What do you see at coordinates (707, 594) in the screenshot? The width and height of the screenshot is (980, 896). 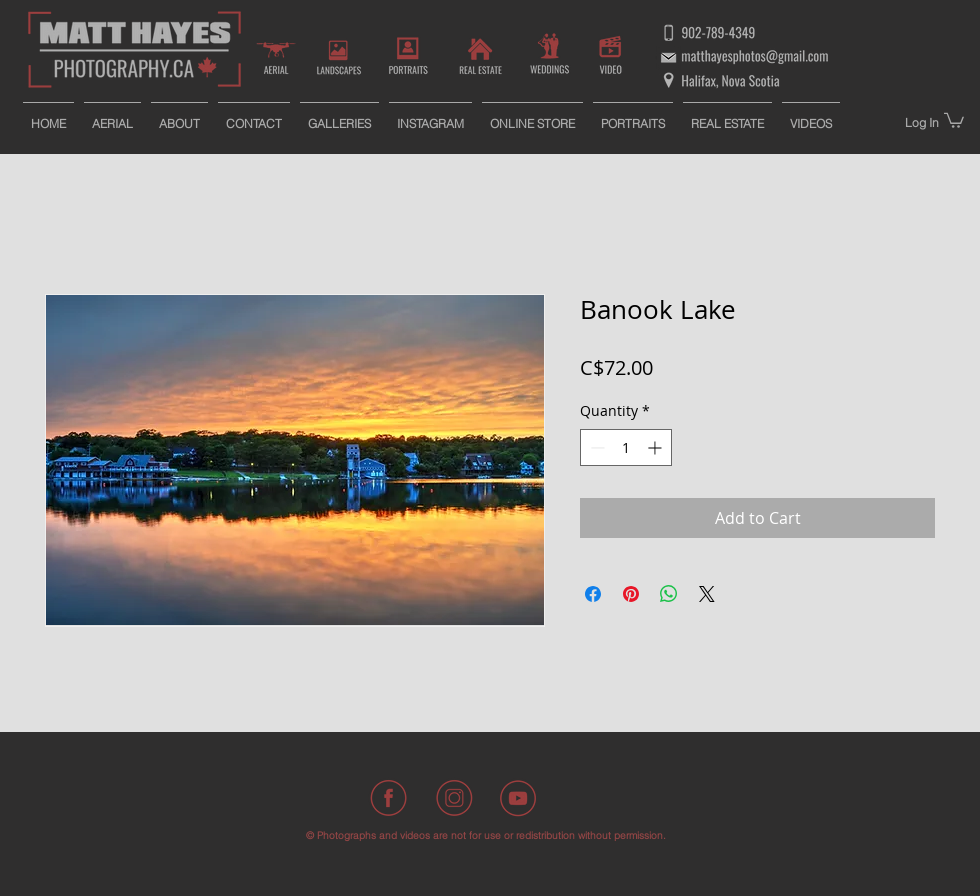 I see `[Share on X]` at bounding box center [707, 594].